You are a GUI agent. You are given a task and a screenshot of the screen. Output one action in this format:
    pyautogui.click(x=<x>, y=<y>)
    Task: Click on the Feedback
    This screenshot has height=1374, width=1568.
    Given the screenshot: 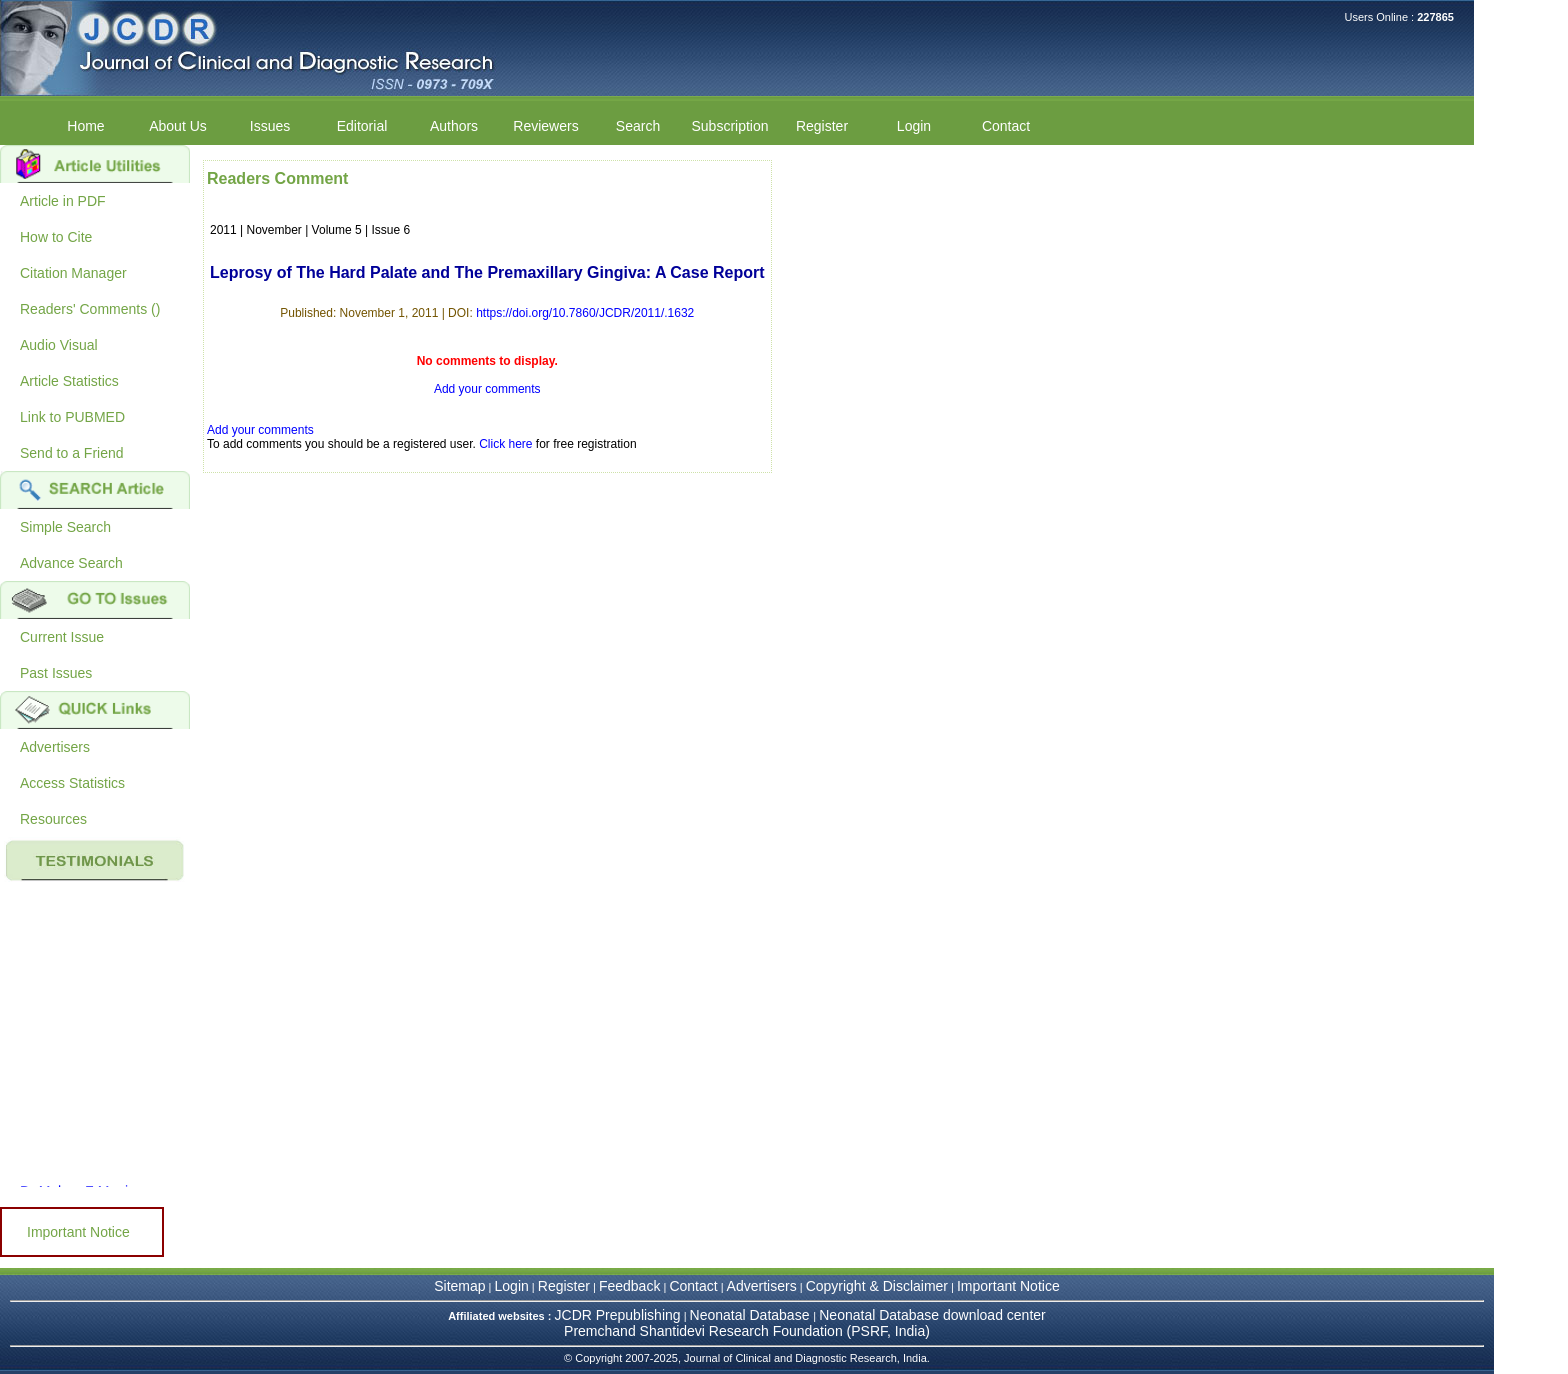 What is the action you would take?
    pyautogui.click(x=629, y=1286)
    